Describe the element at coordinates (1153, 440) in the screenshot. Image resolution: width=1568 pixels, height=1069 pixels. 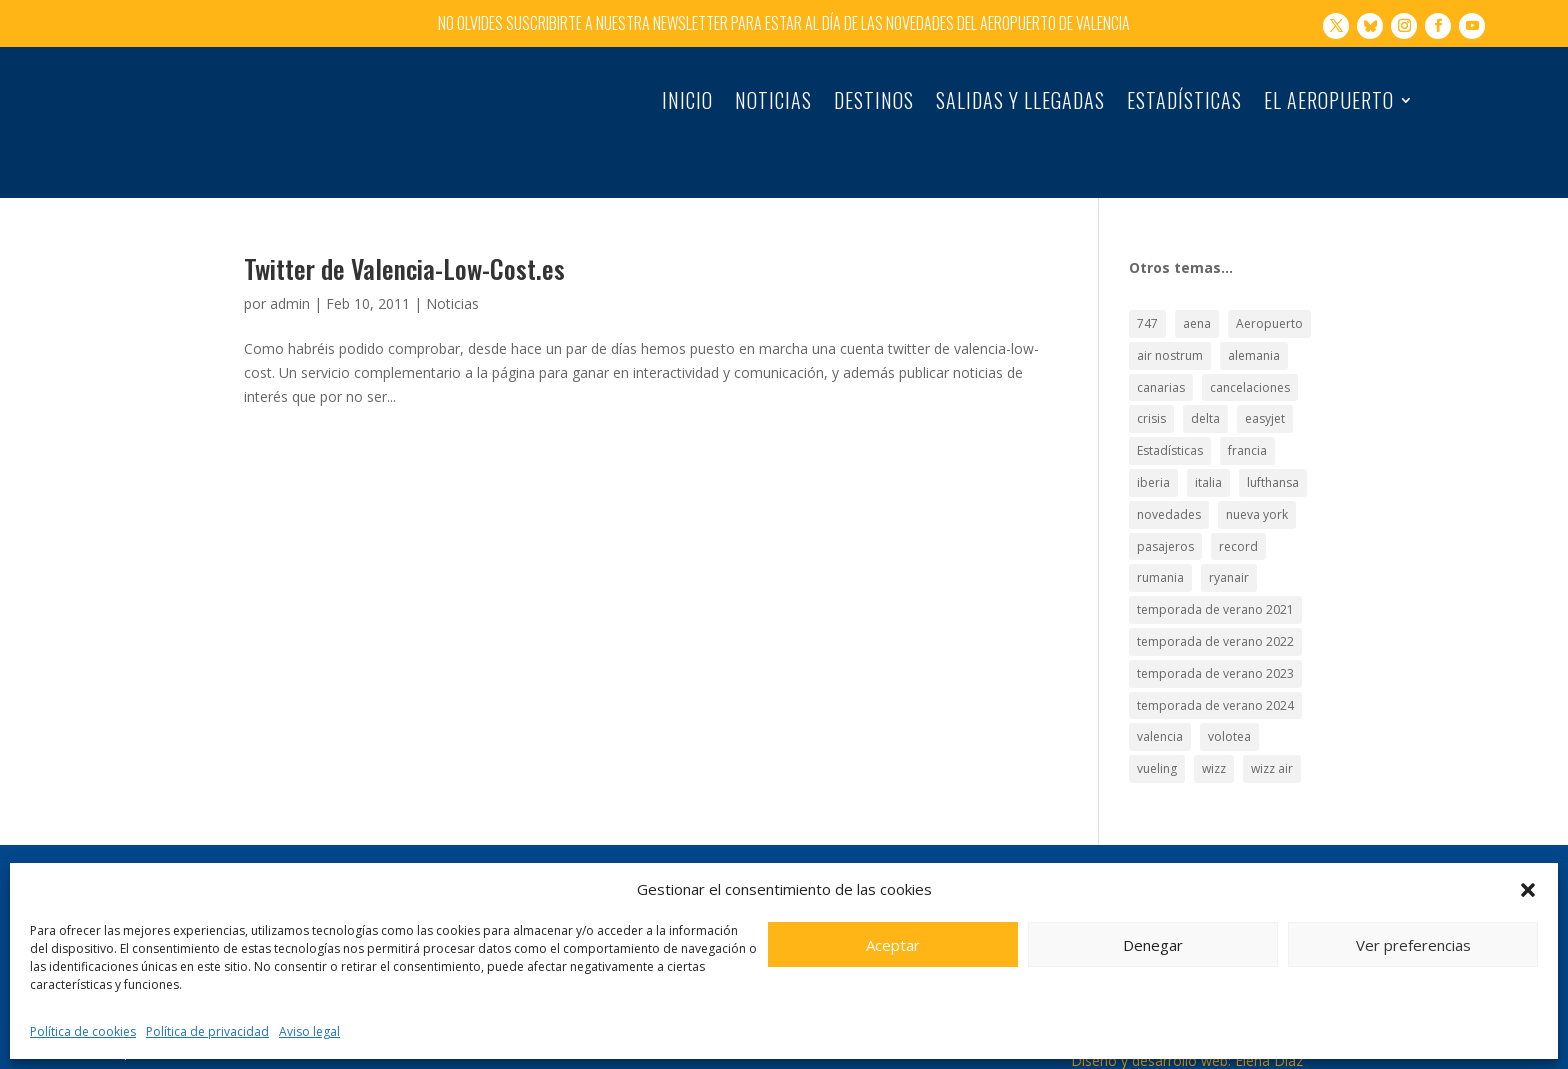
I see `iberia [iberia (19 elementos)]` at that location.